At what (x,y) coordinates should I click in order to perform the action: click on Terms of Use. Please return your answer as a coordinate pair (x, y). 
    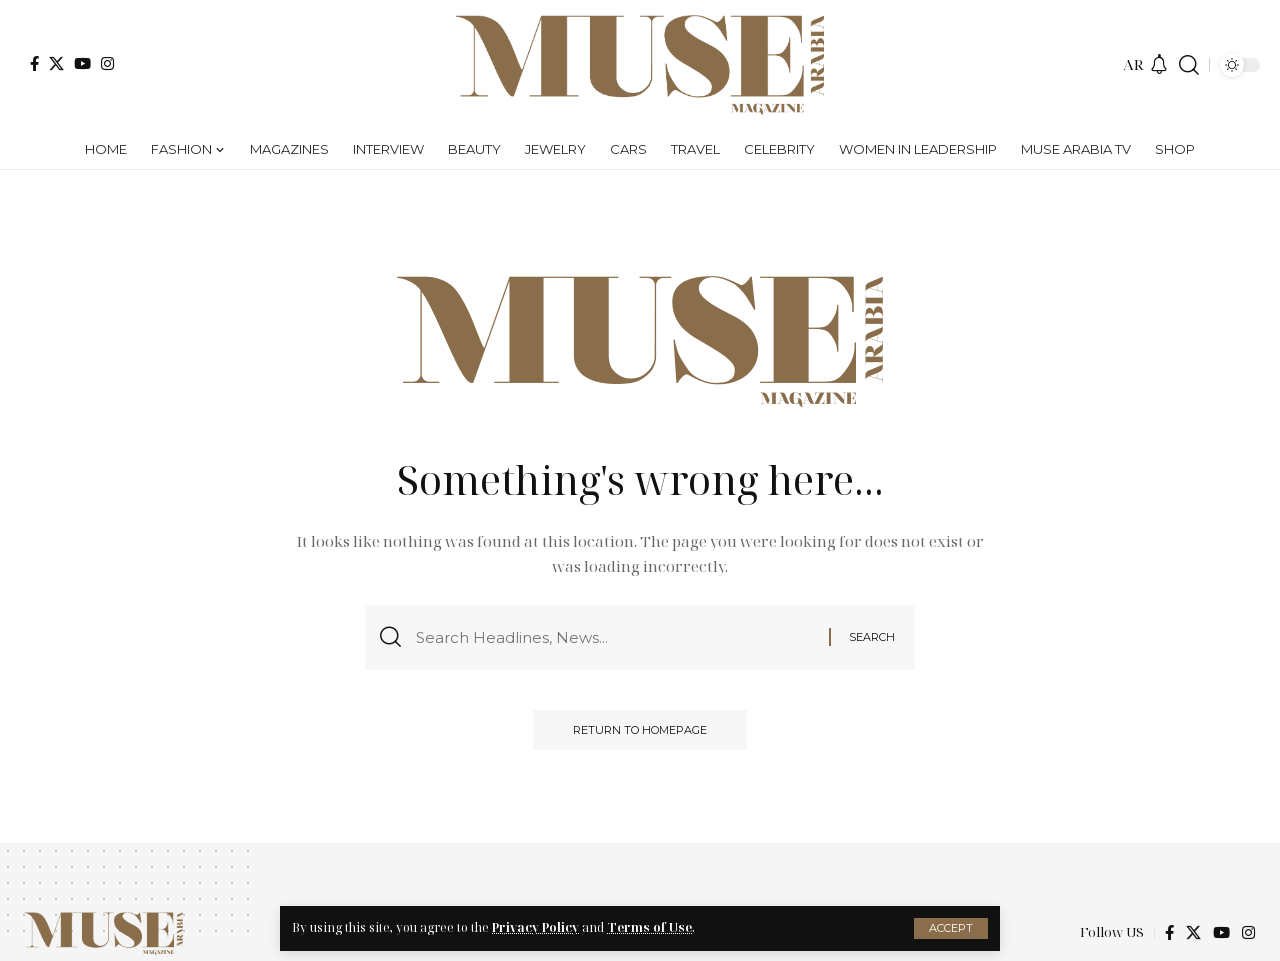
    Looking at the image, I should click on (649, 927).